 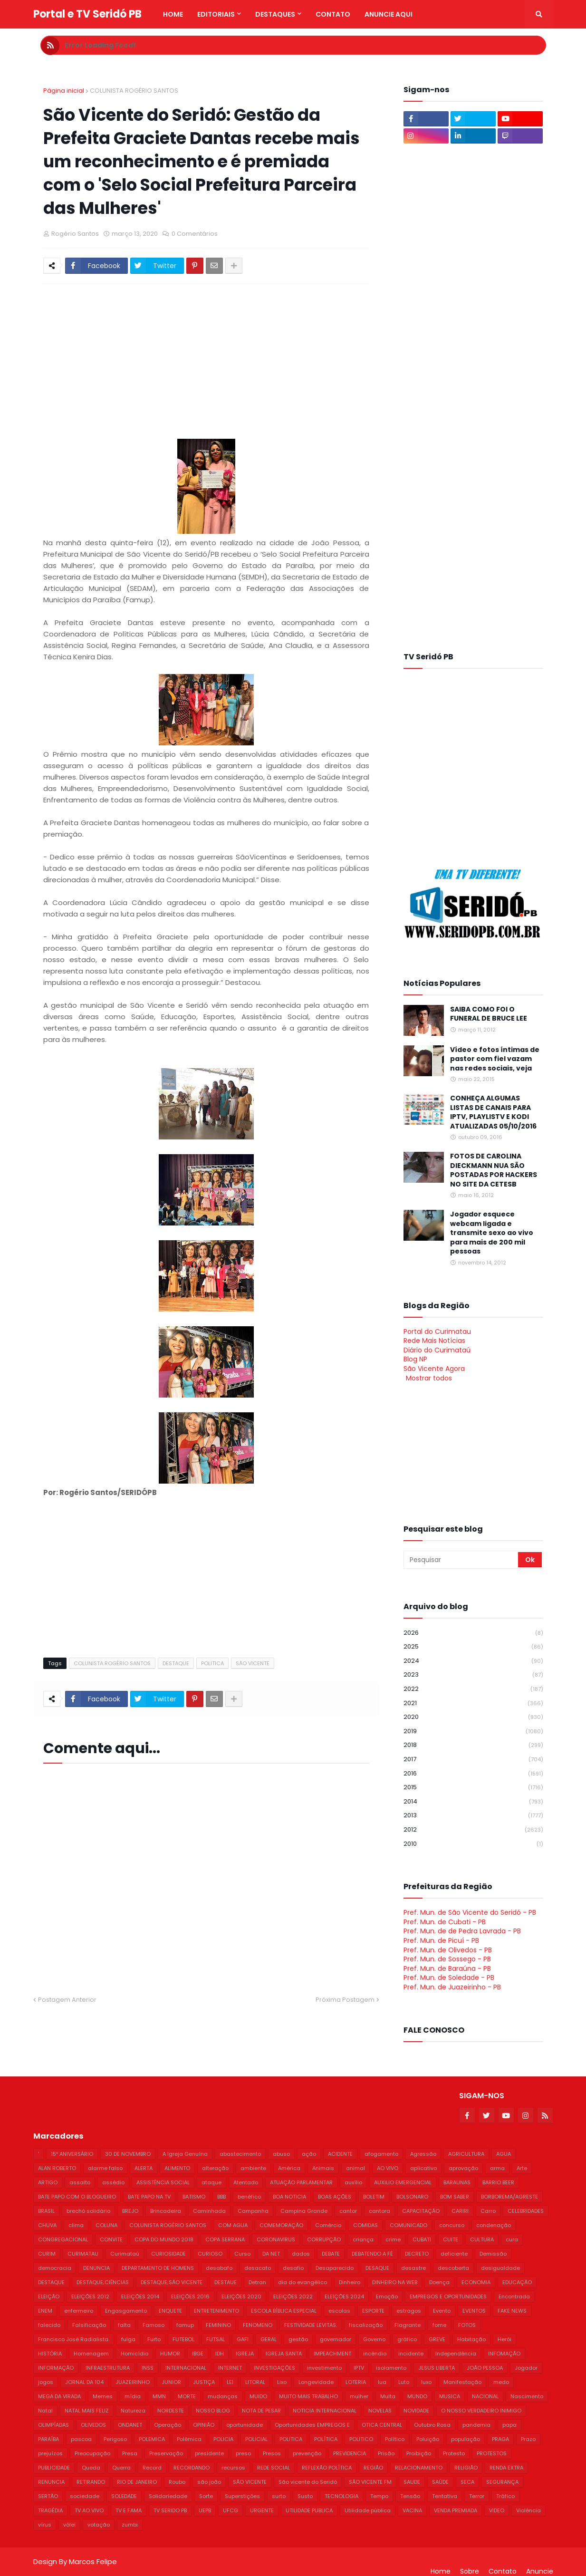 I want to click on Pref. Mun. de Soledade - PB, so click(x=448, y=1977).